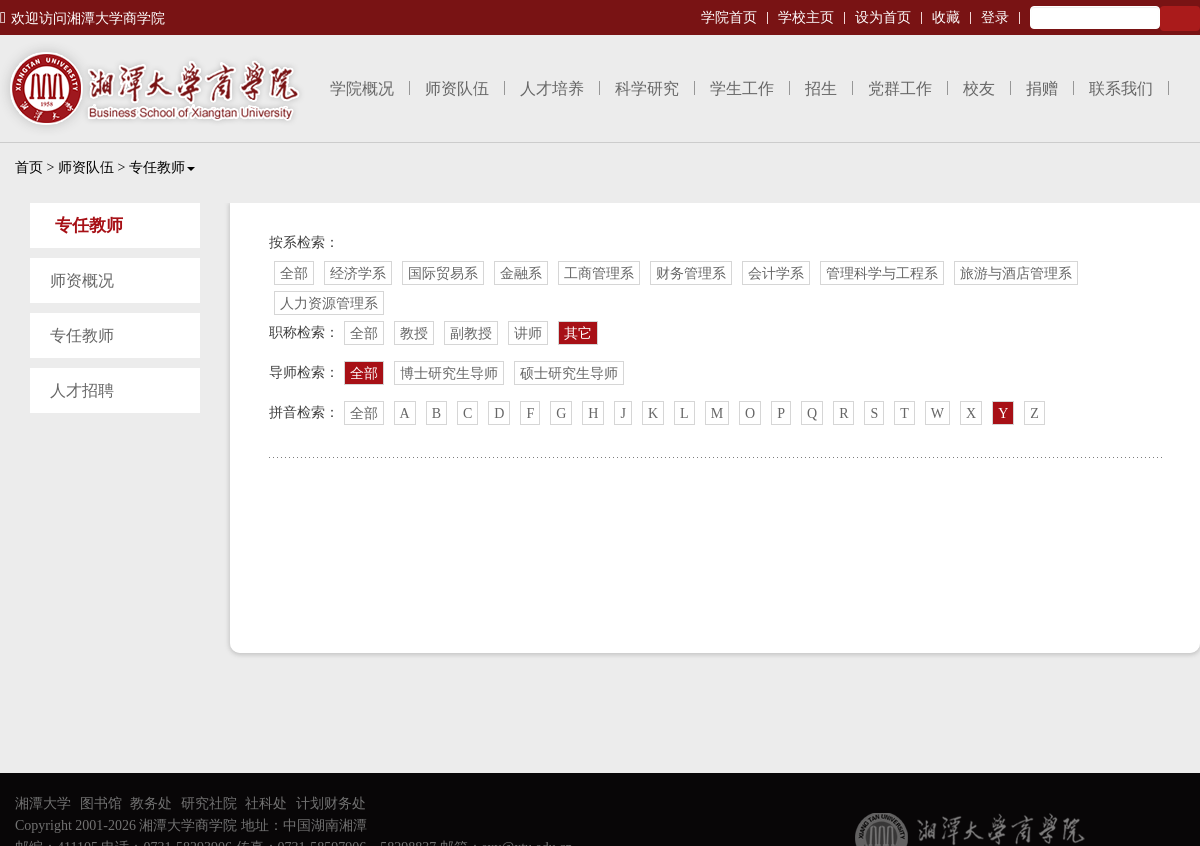  I want to click on 讲师, so click(528, 333).